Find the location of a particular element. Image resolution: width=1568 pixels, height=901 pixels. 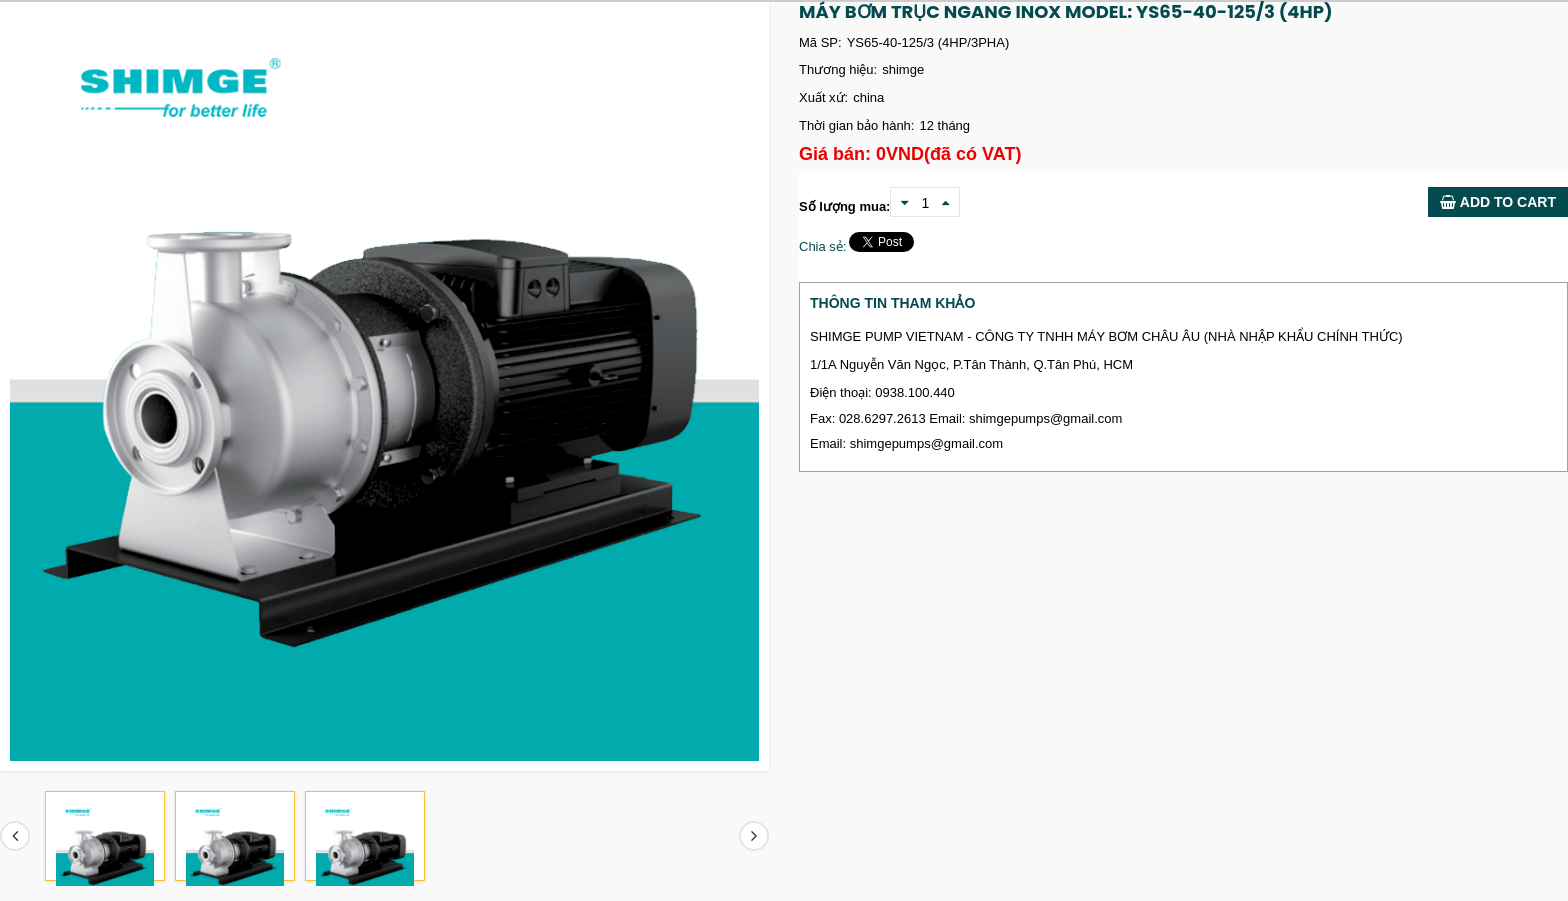

Chia sẻ: is located at coordinates (822, 246).